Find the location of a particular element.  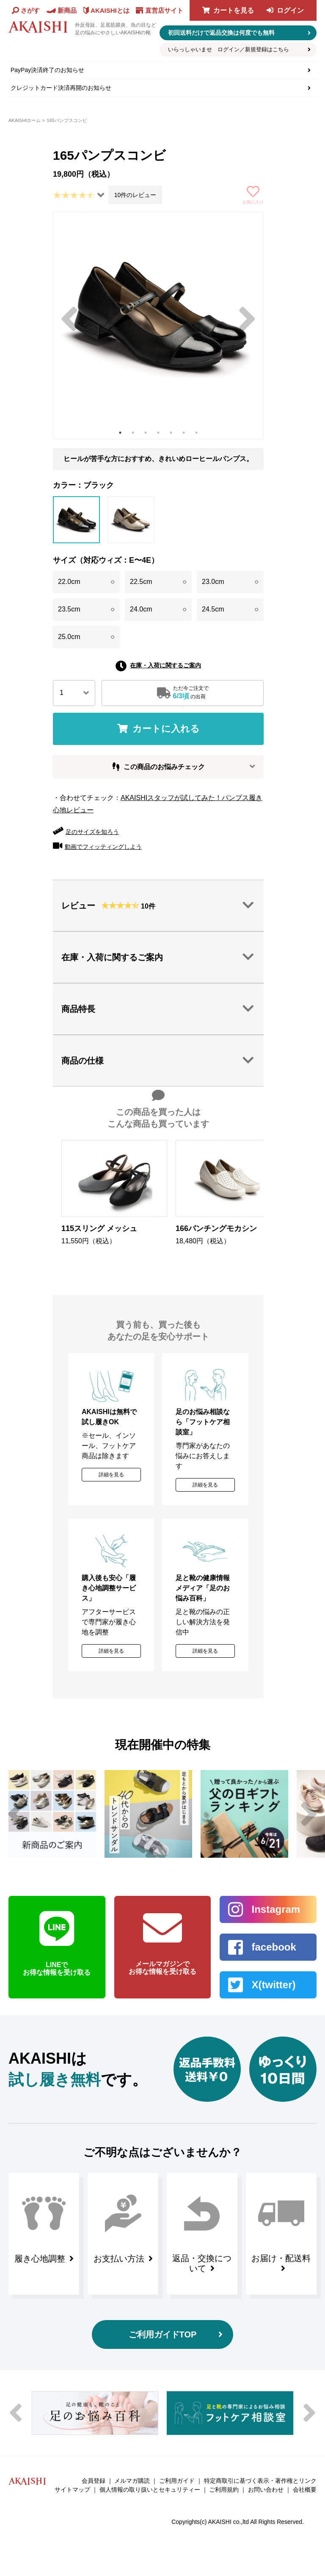

カートに入れる is located at coordinates (166, 728).